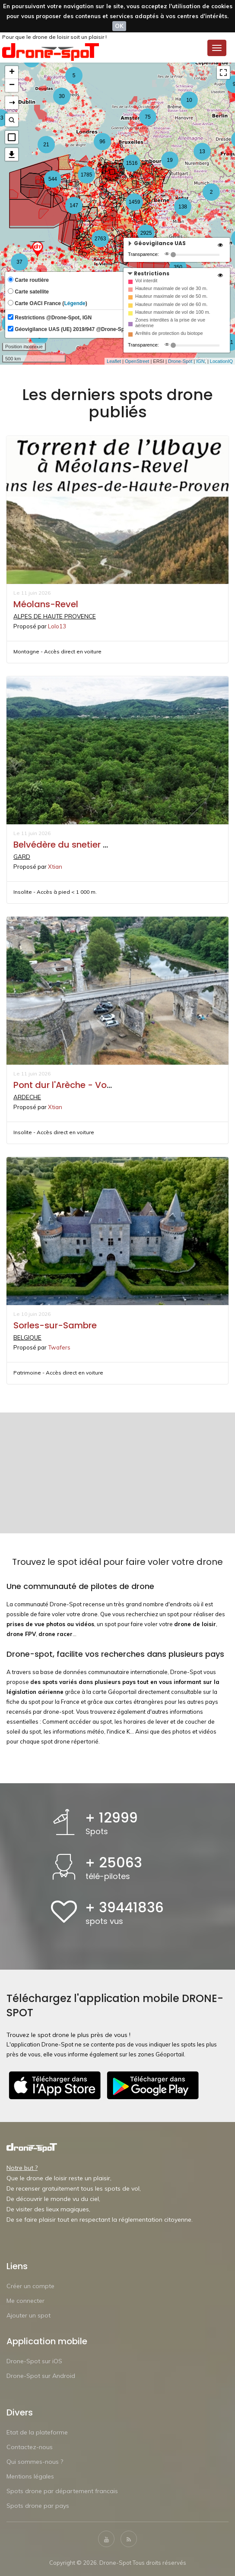 The width and height of the screenshot is (235, 2576). I want to click on Leaflet, so click(114, 361).